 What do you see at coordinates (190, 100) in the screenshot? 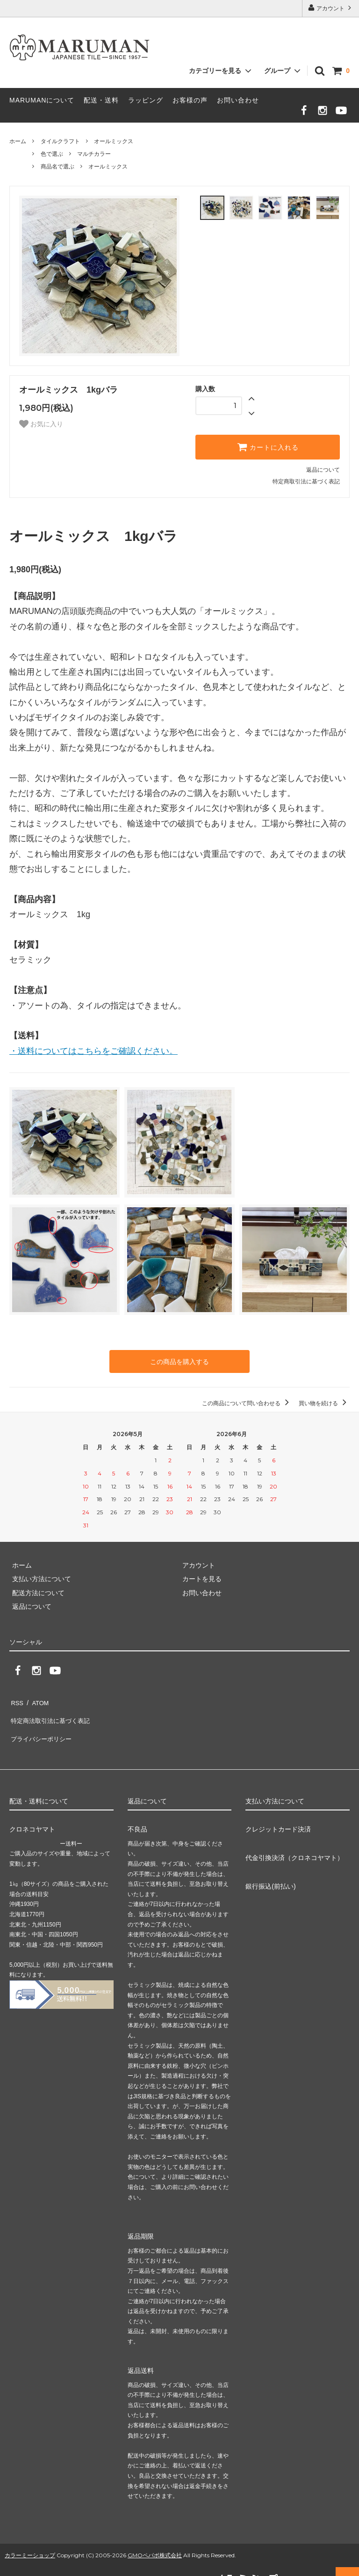
I see `お客様の声` at bounding box center [190, 100].